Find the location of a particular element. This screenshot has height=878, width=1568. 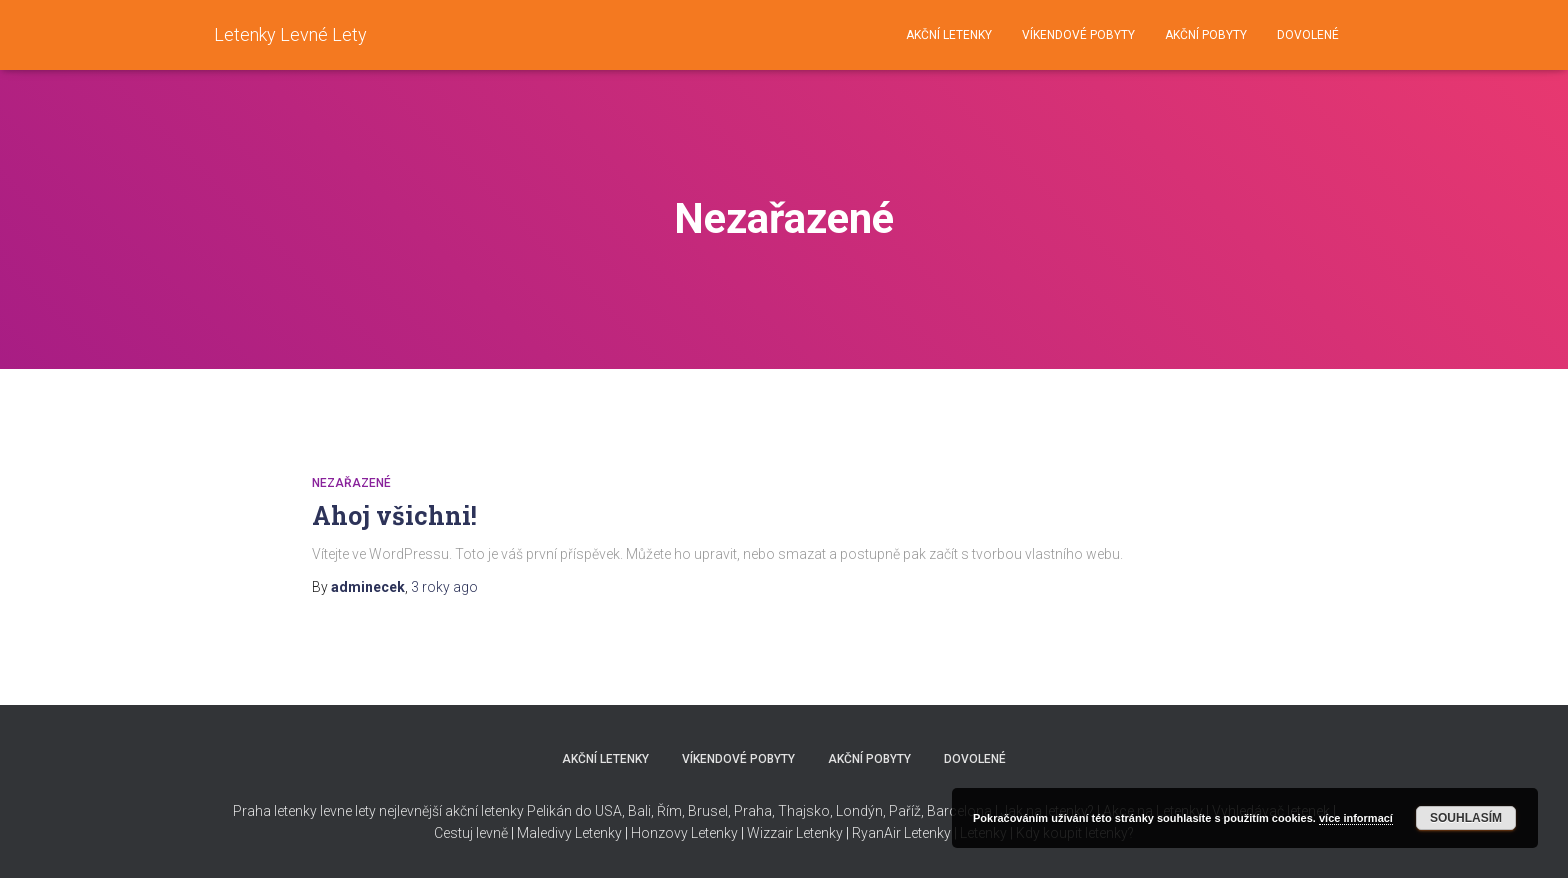

Ahoj všichni! is located at coordinates (394, 515).